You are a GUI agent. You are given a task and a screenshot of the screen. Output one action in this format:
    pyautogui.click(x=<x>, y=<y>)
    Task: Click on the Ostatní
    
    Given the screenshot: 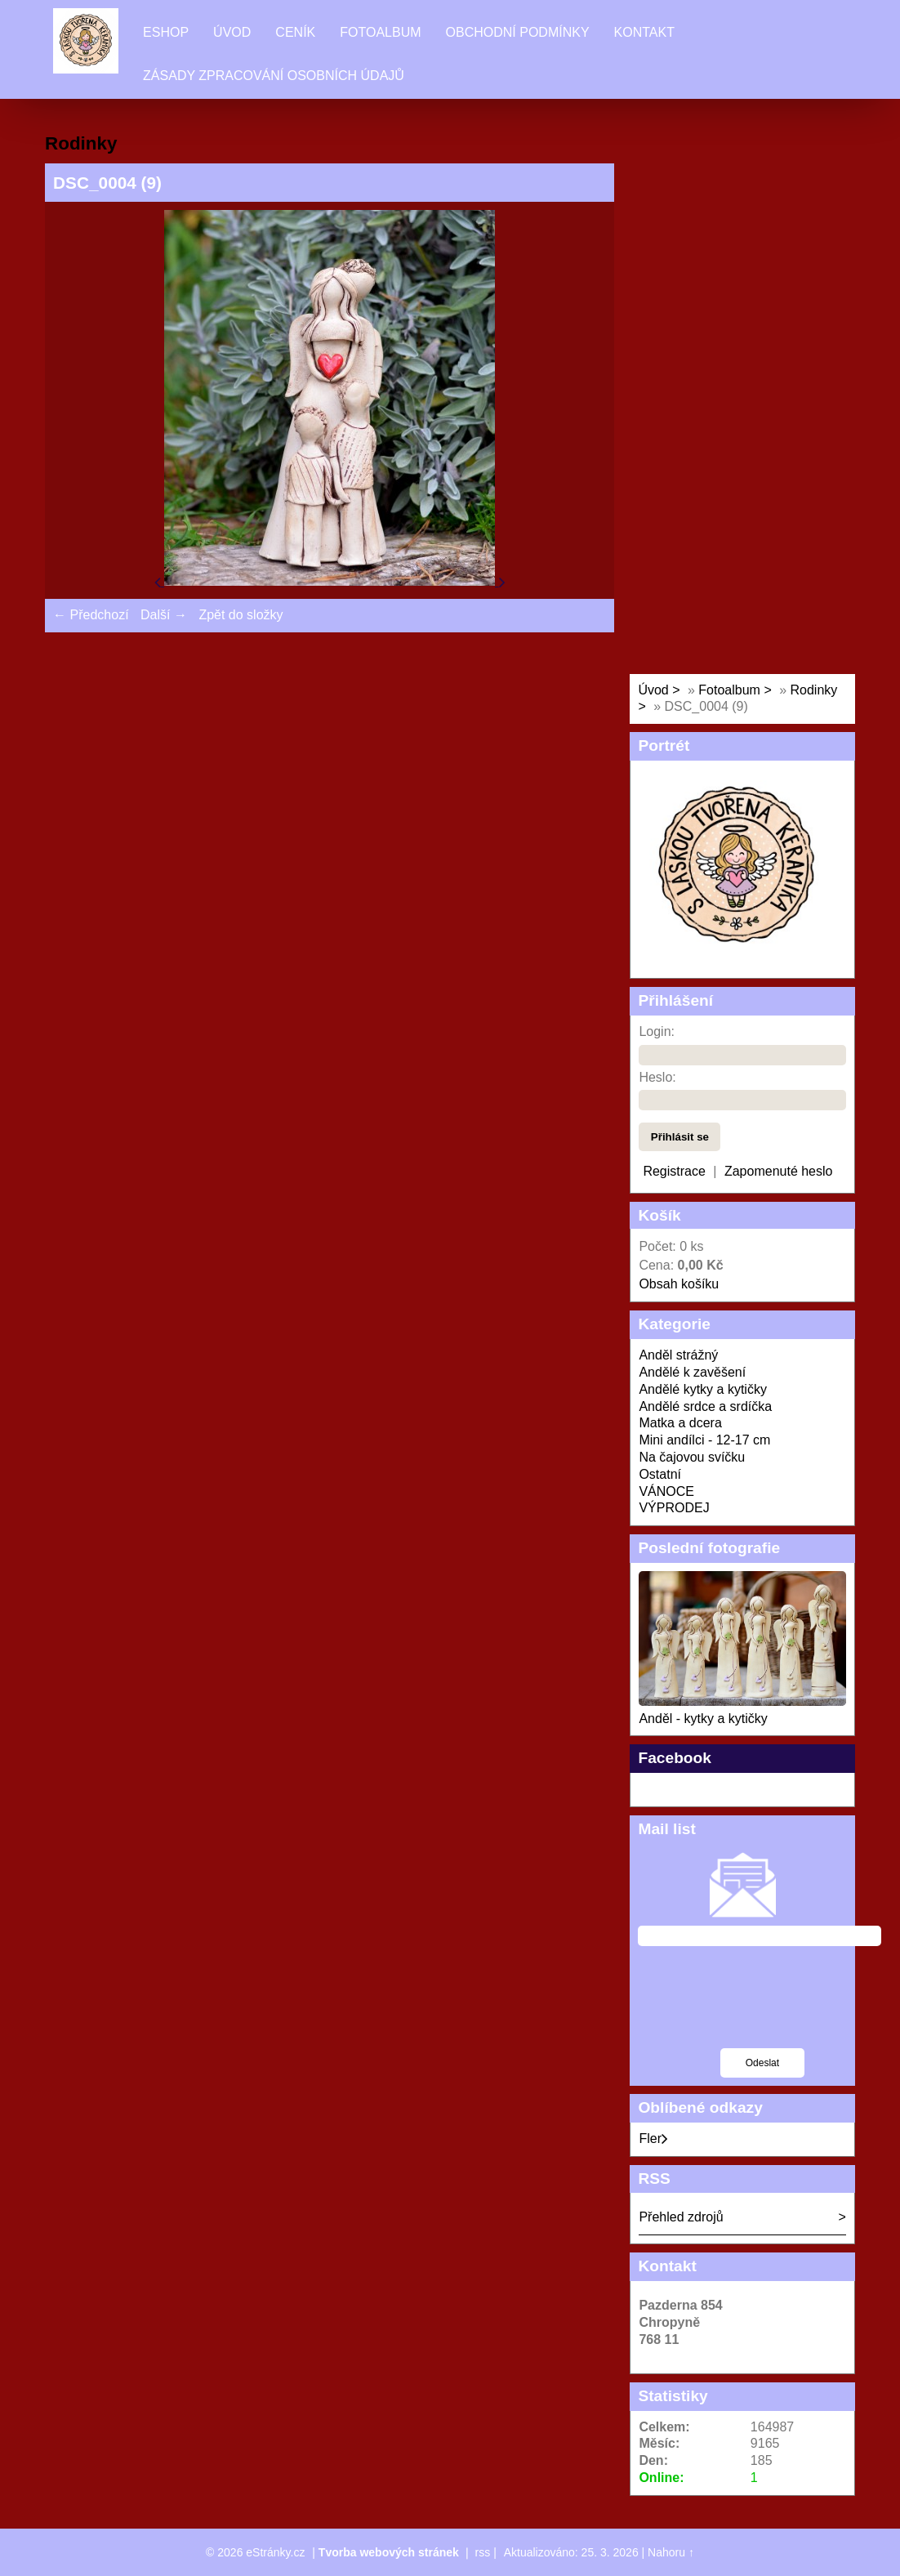 What is the action you would take?
    pyautogui.click(x=660, y=1474)
    